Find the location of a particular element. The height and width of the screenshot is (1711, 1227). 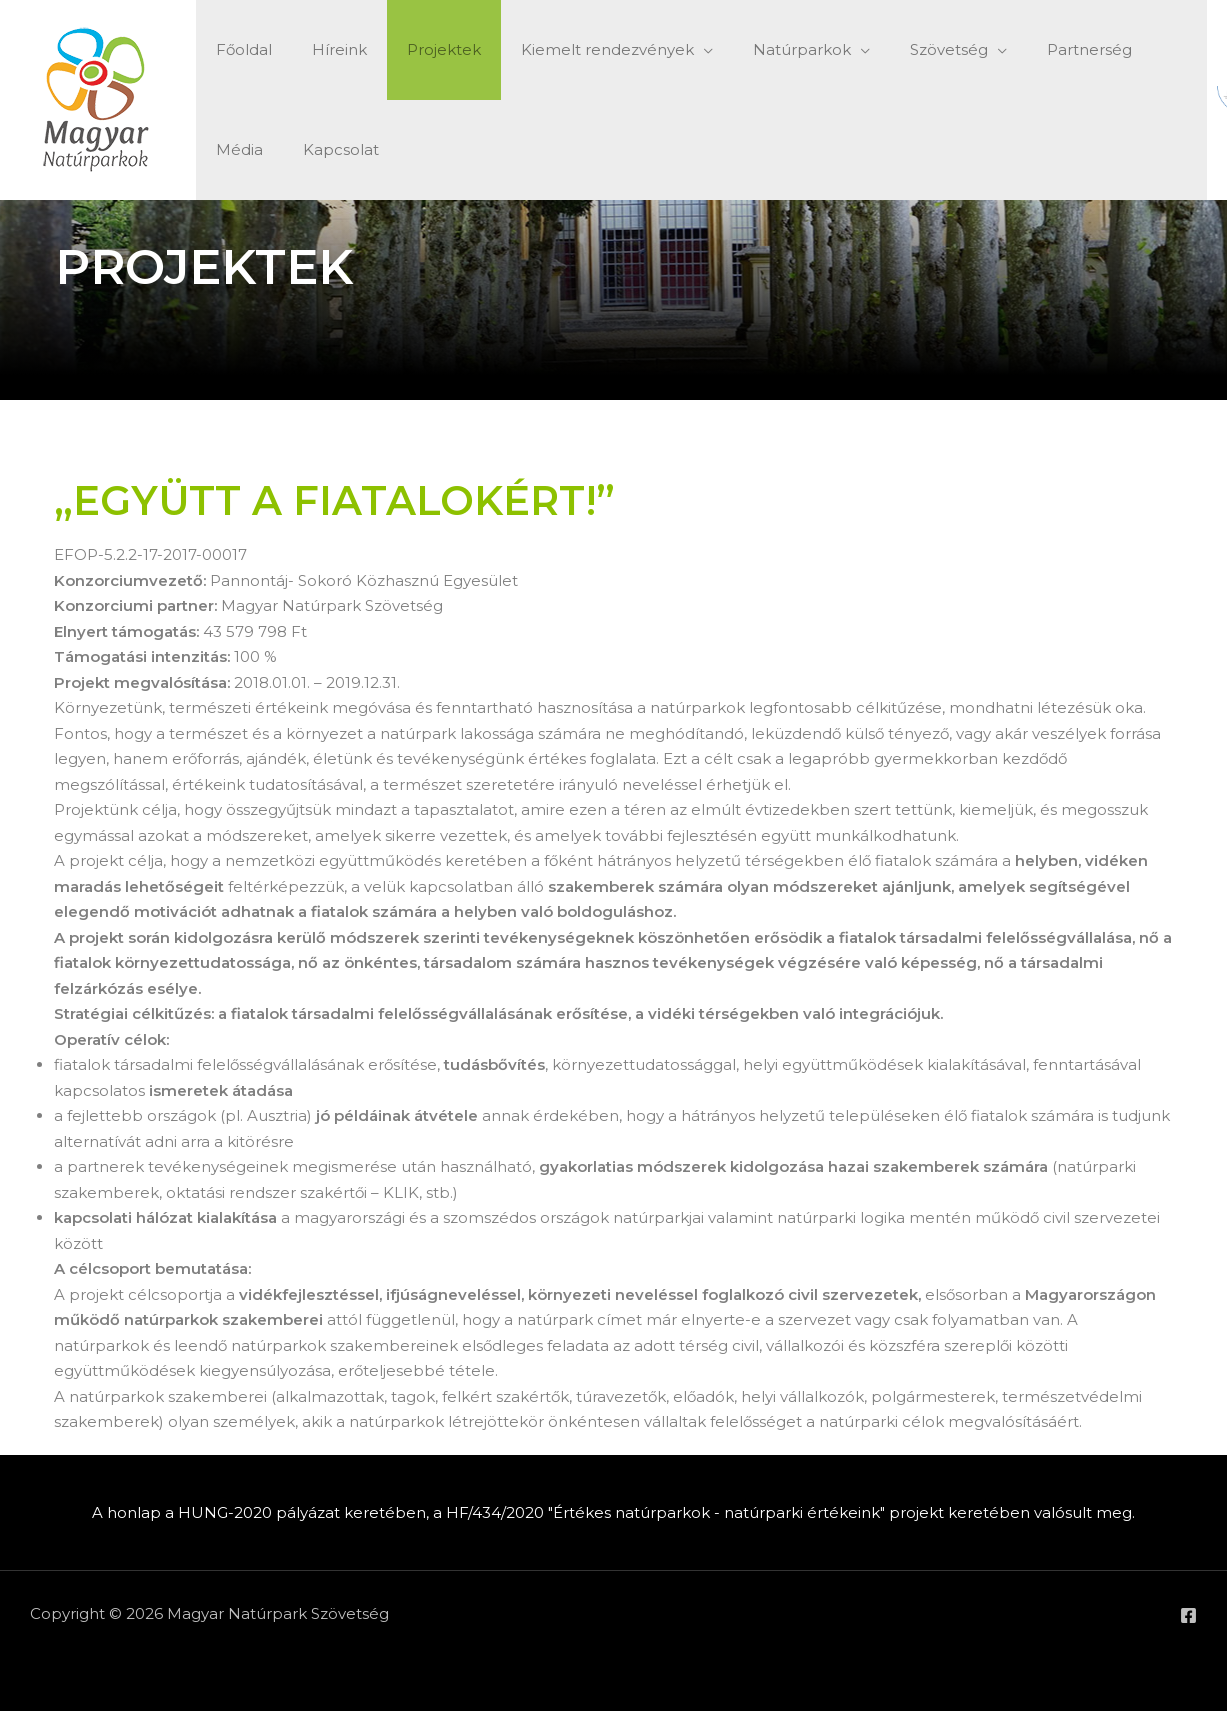

[Facebook] is located at coordinates (1188, 1615).